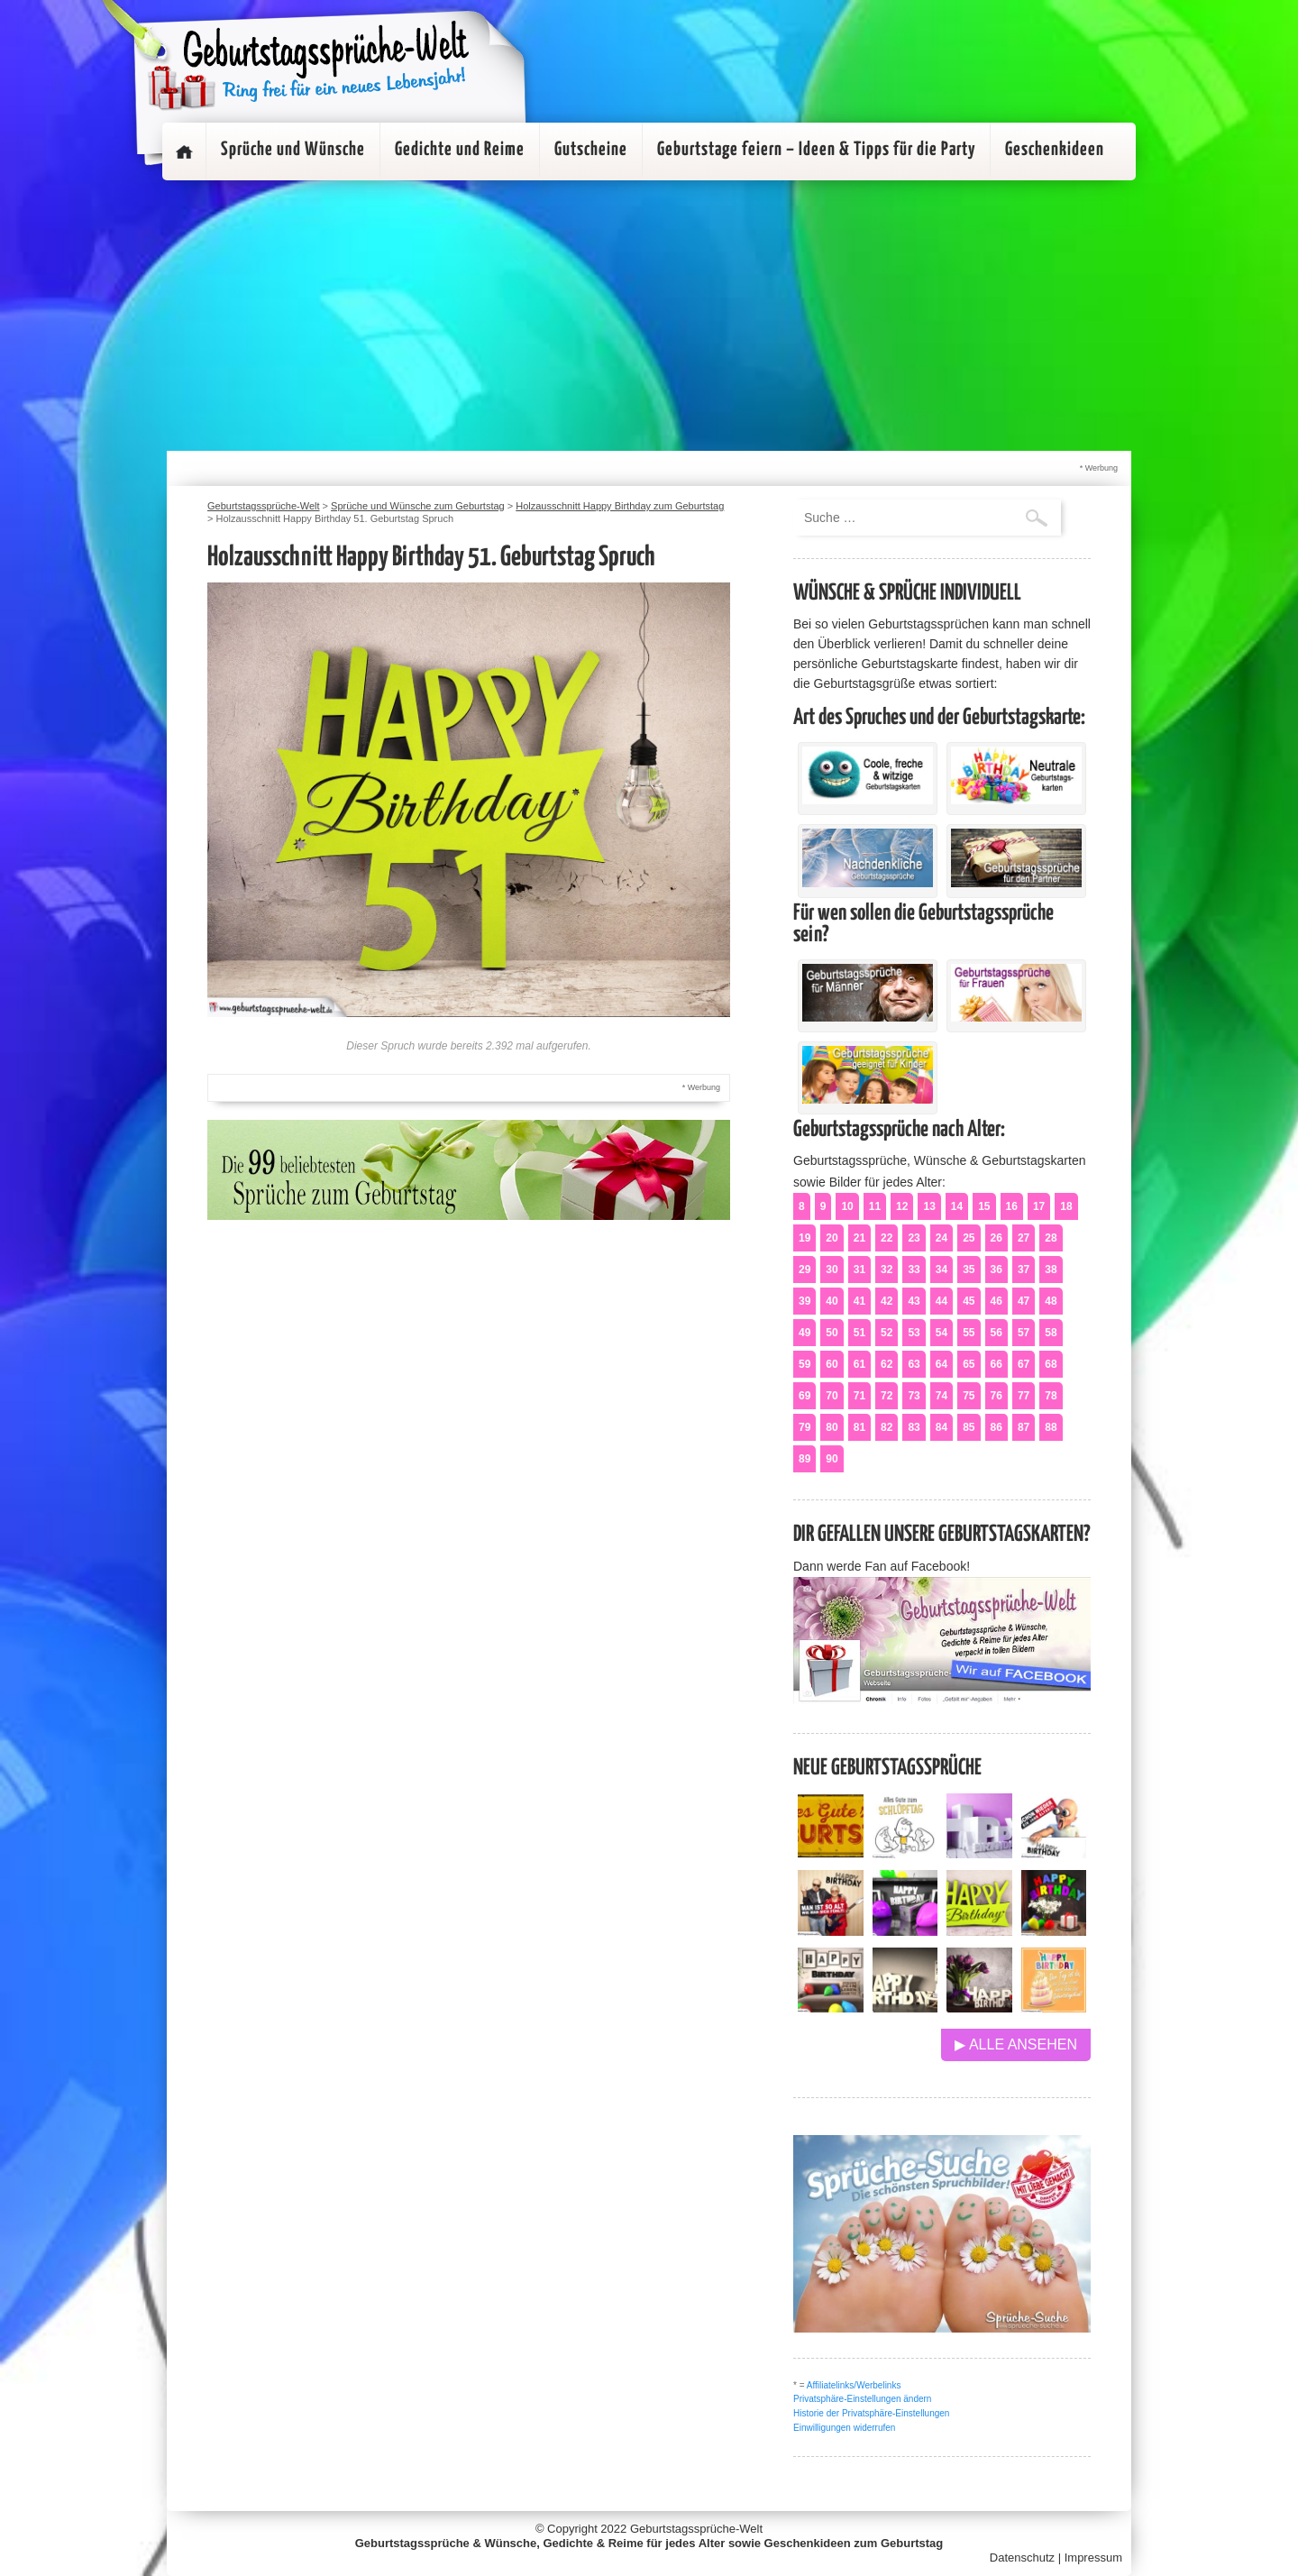  What do you see at coordinates (831, 1238) in the screenshot?
I see `20` at bounding box center [831, 1238].